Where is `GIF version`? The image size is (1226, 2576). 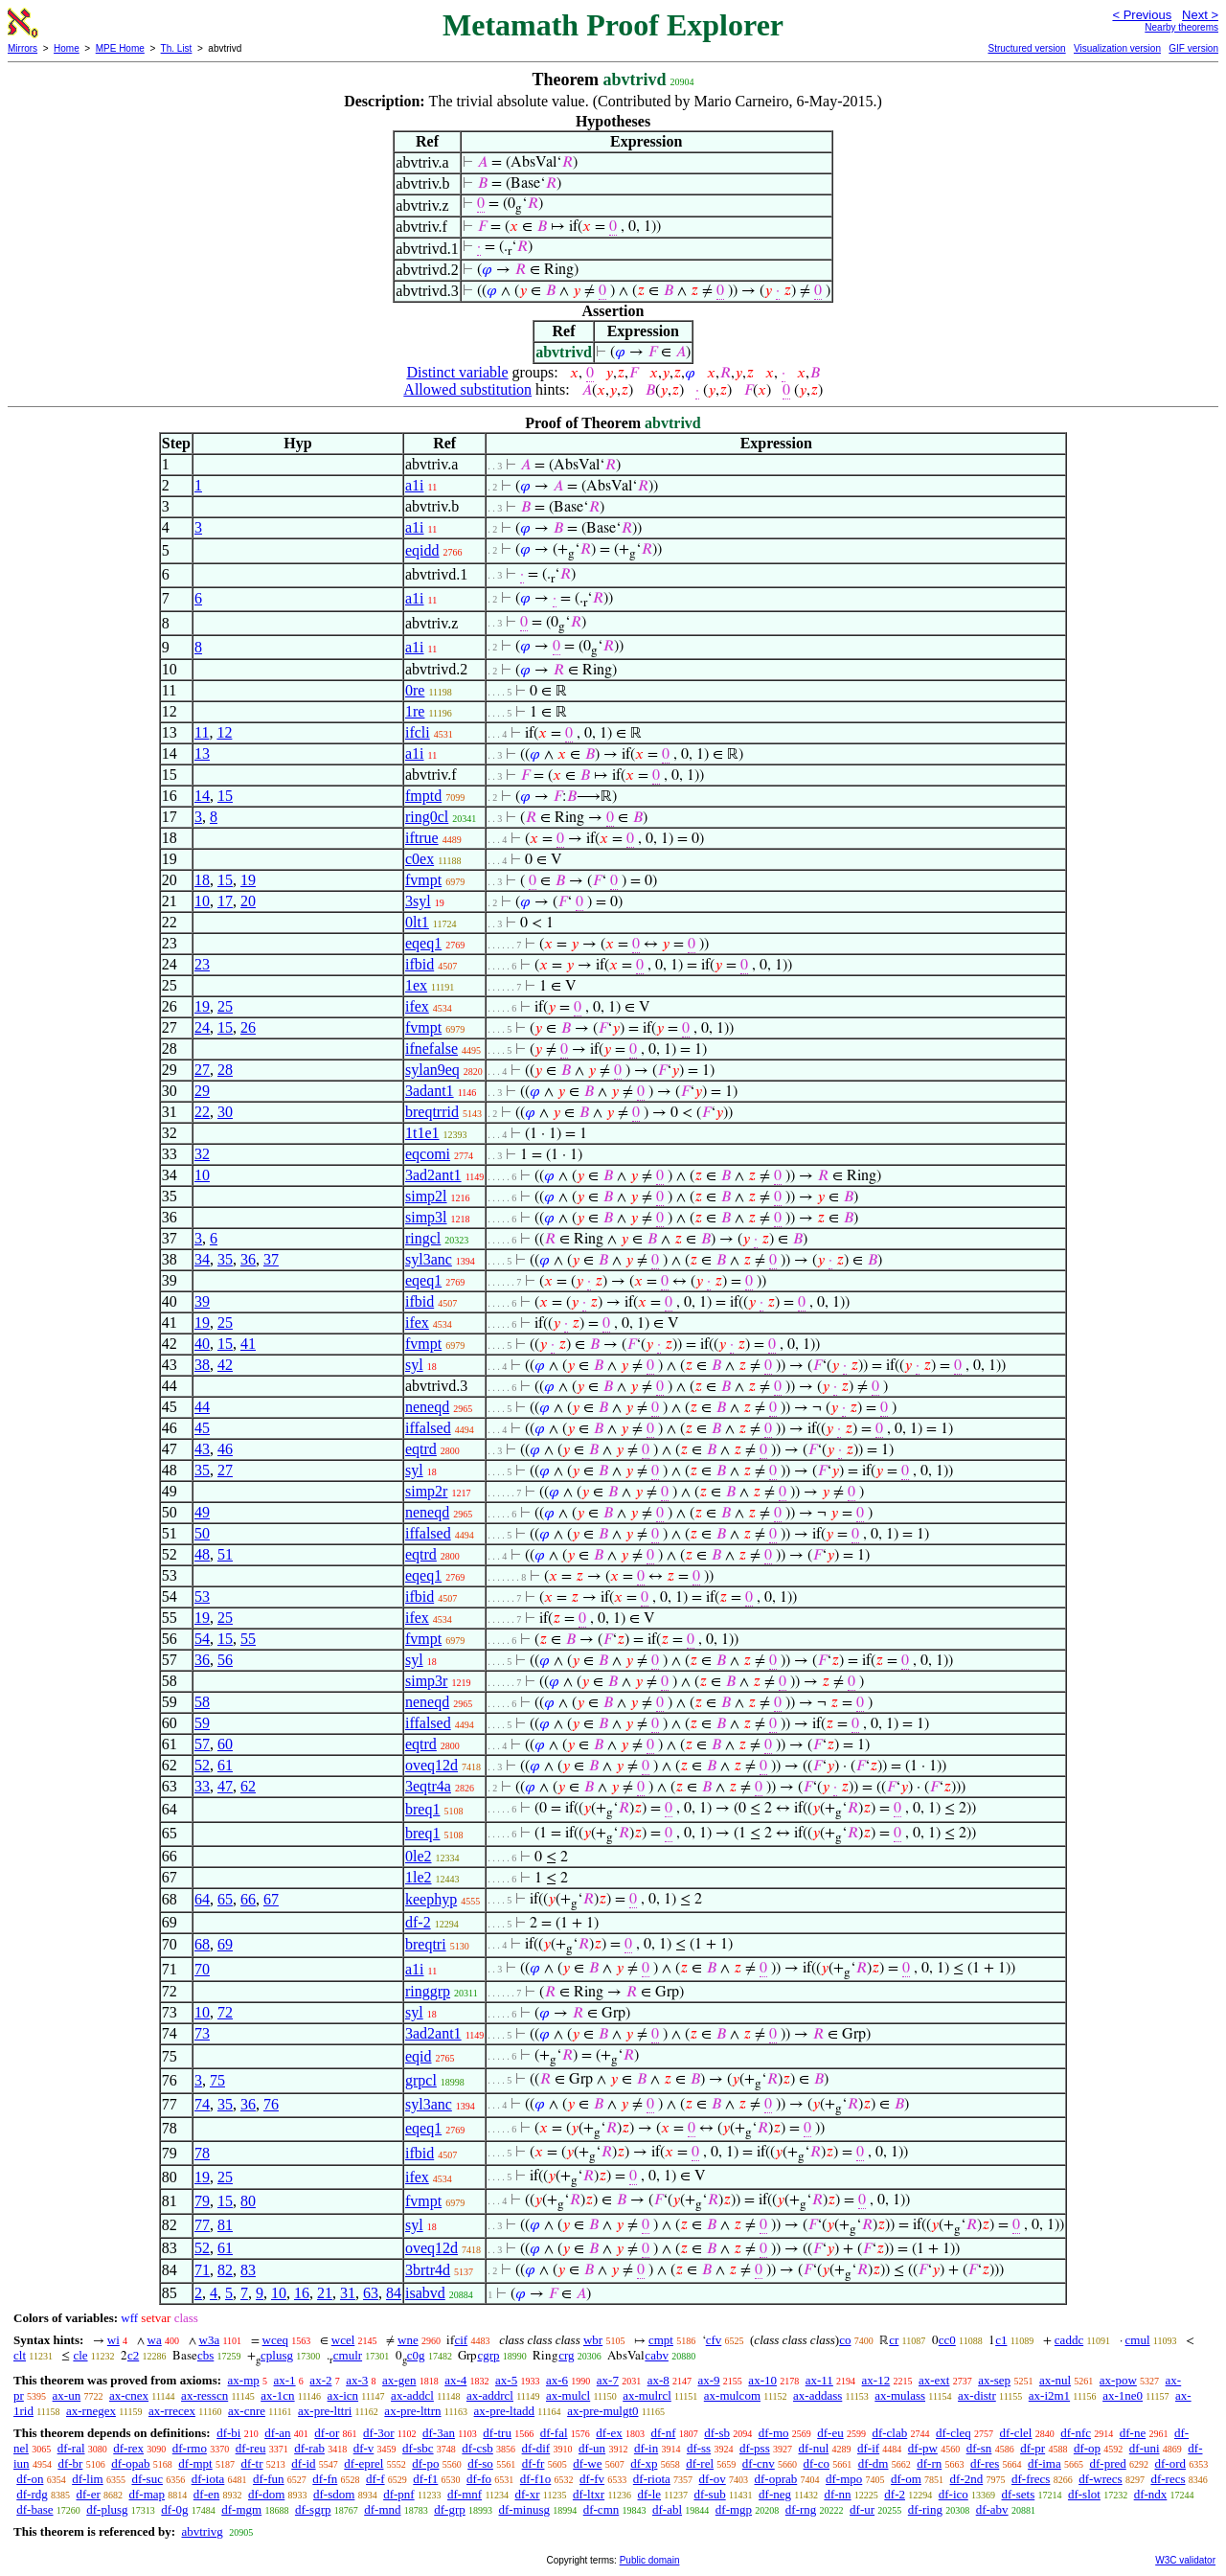
GIF version is located at coordinates (1193, 48).